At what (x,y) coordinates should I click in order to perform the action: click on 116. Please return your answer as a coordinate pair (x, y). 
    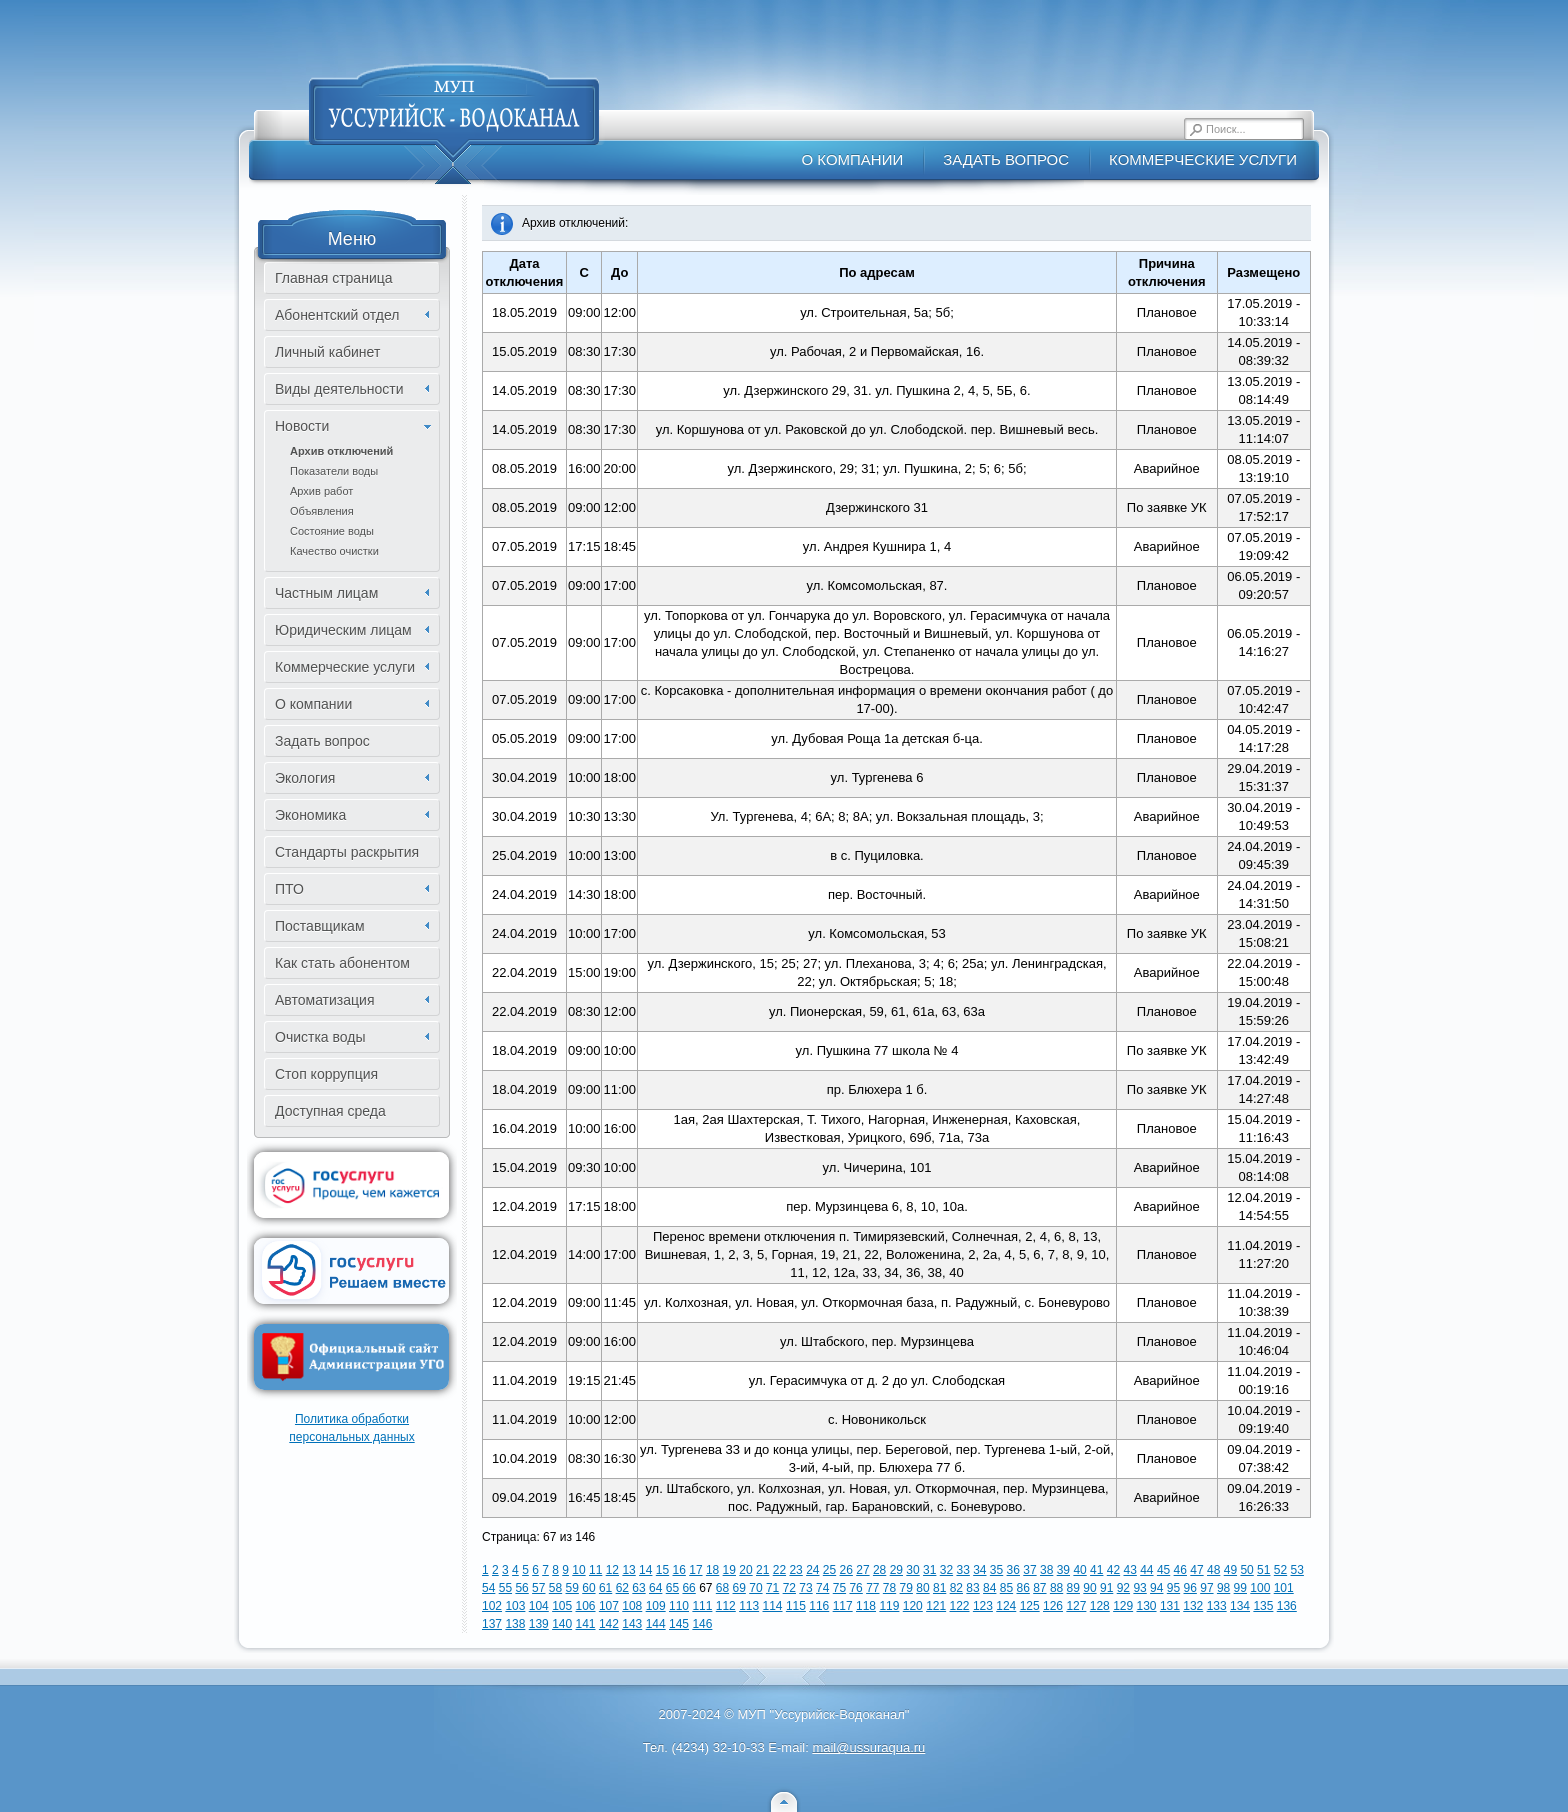
    Looking at the image, I should click on (819, 1606).